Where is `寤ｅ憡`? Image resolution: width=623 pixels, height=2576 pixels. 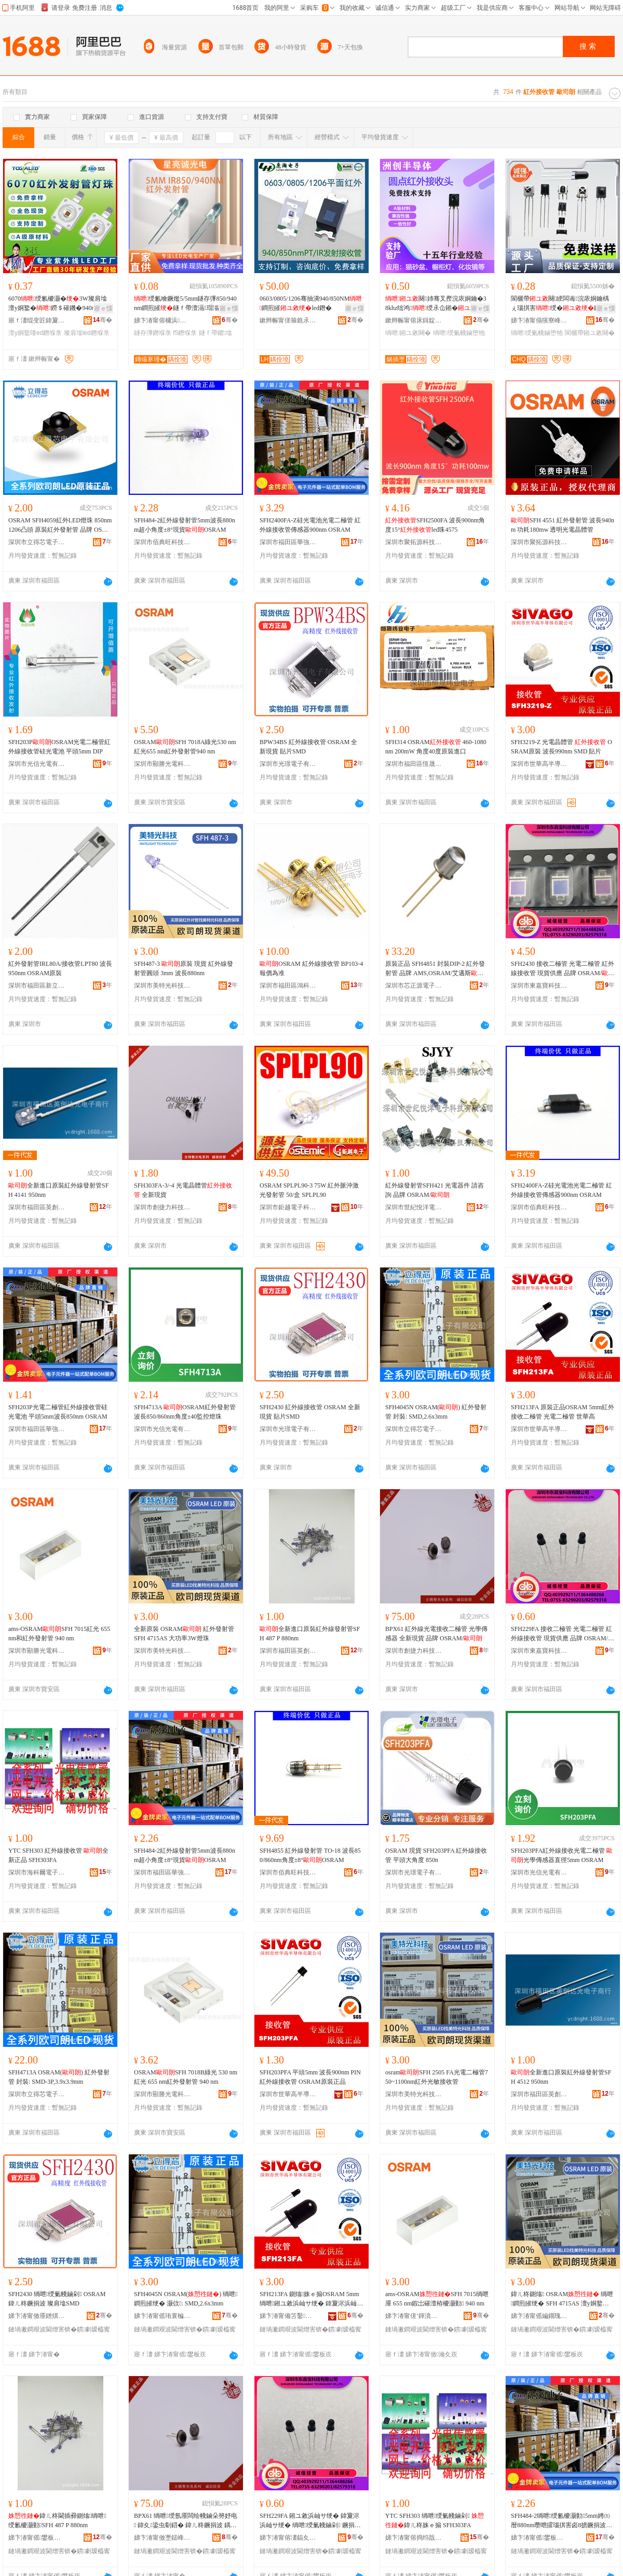 寤ｅ憡 is located at coordinates (103, 308).